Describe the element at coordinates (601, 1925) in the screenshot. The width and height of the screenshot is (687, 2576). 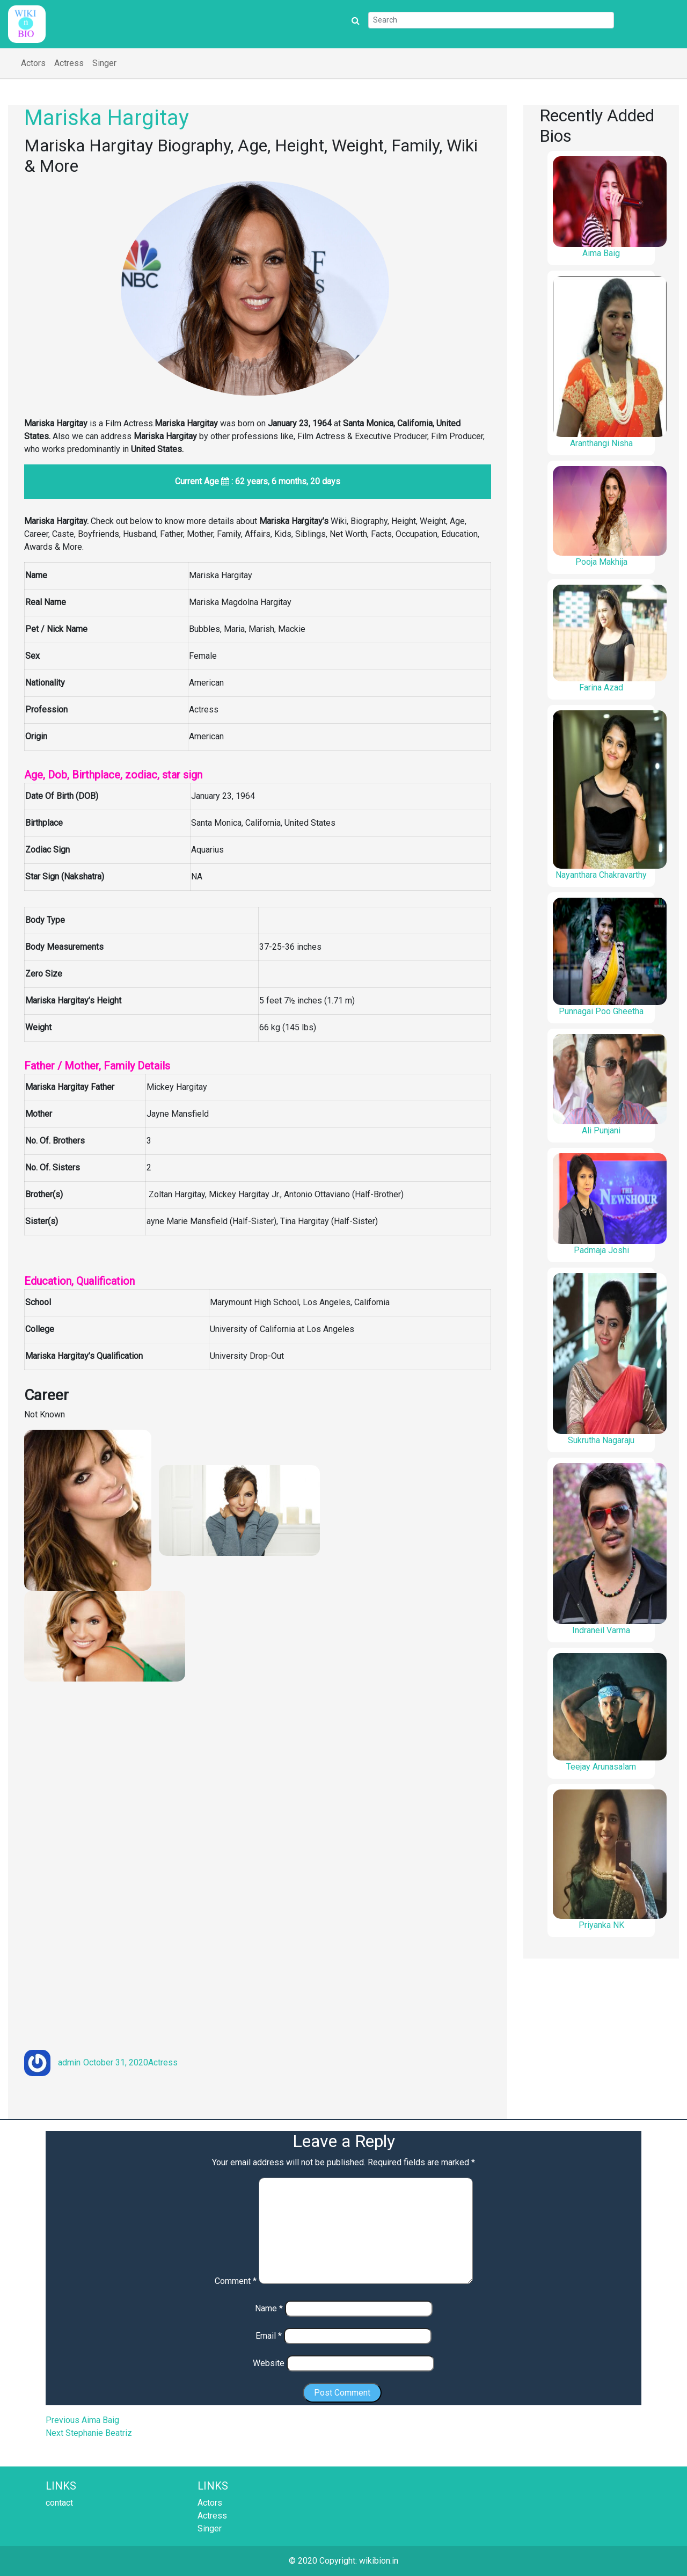
I see `Priyanka NK` at that location.